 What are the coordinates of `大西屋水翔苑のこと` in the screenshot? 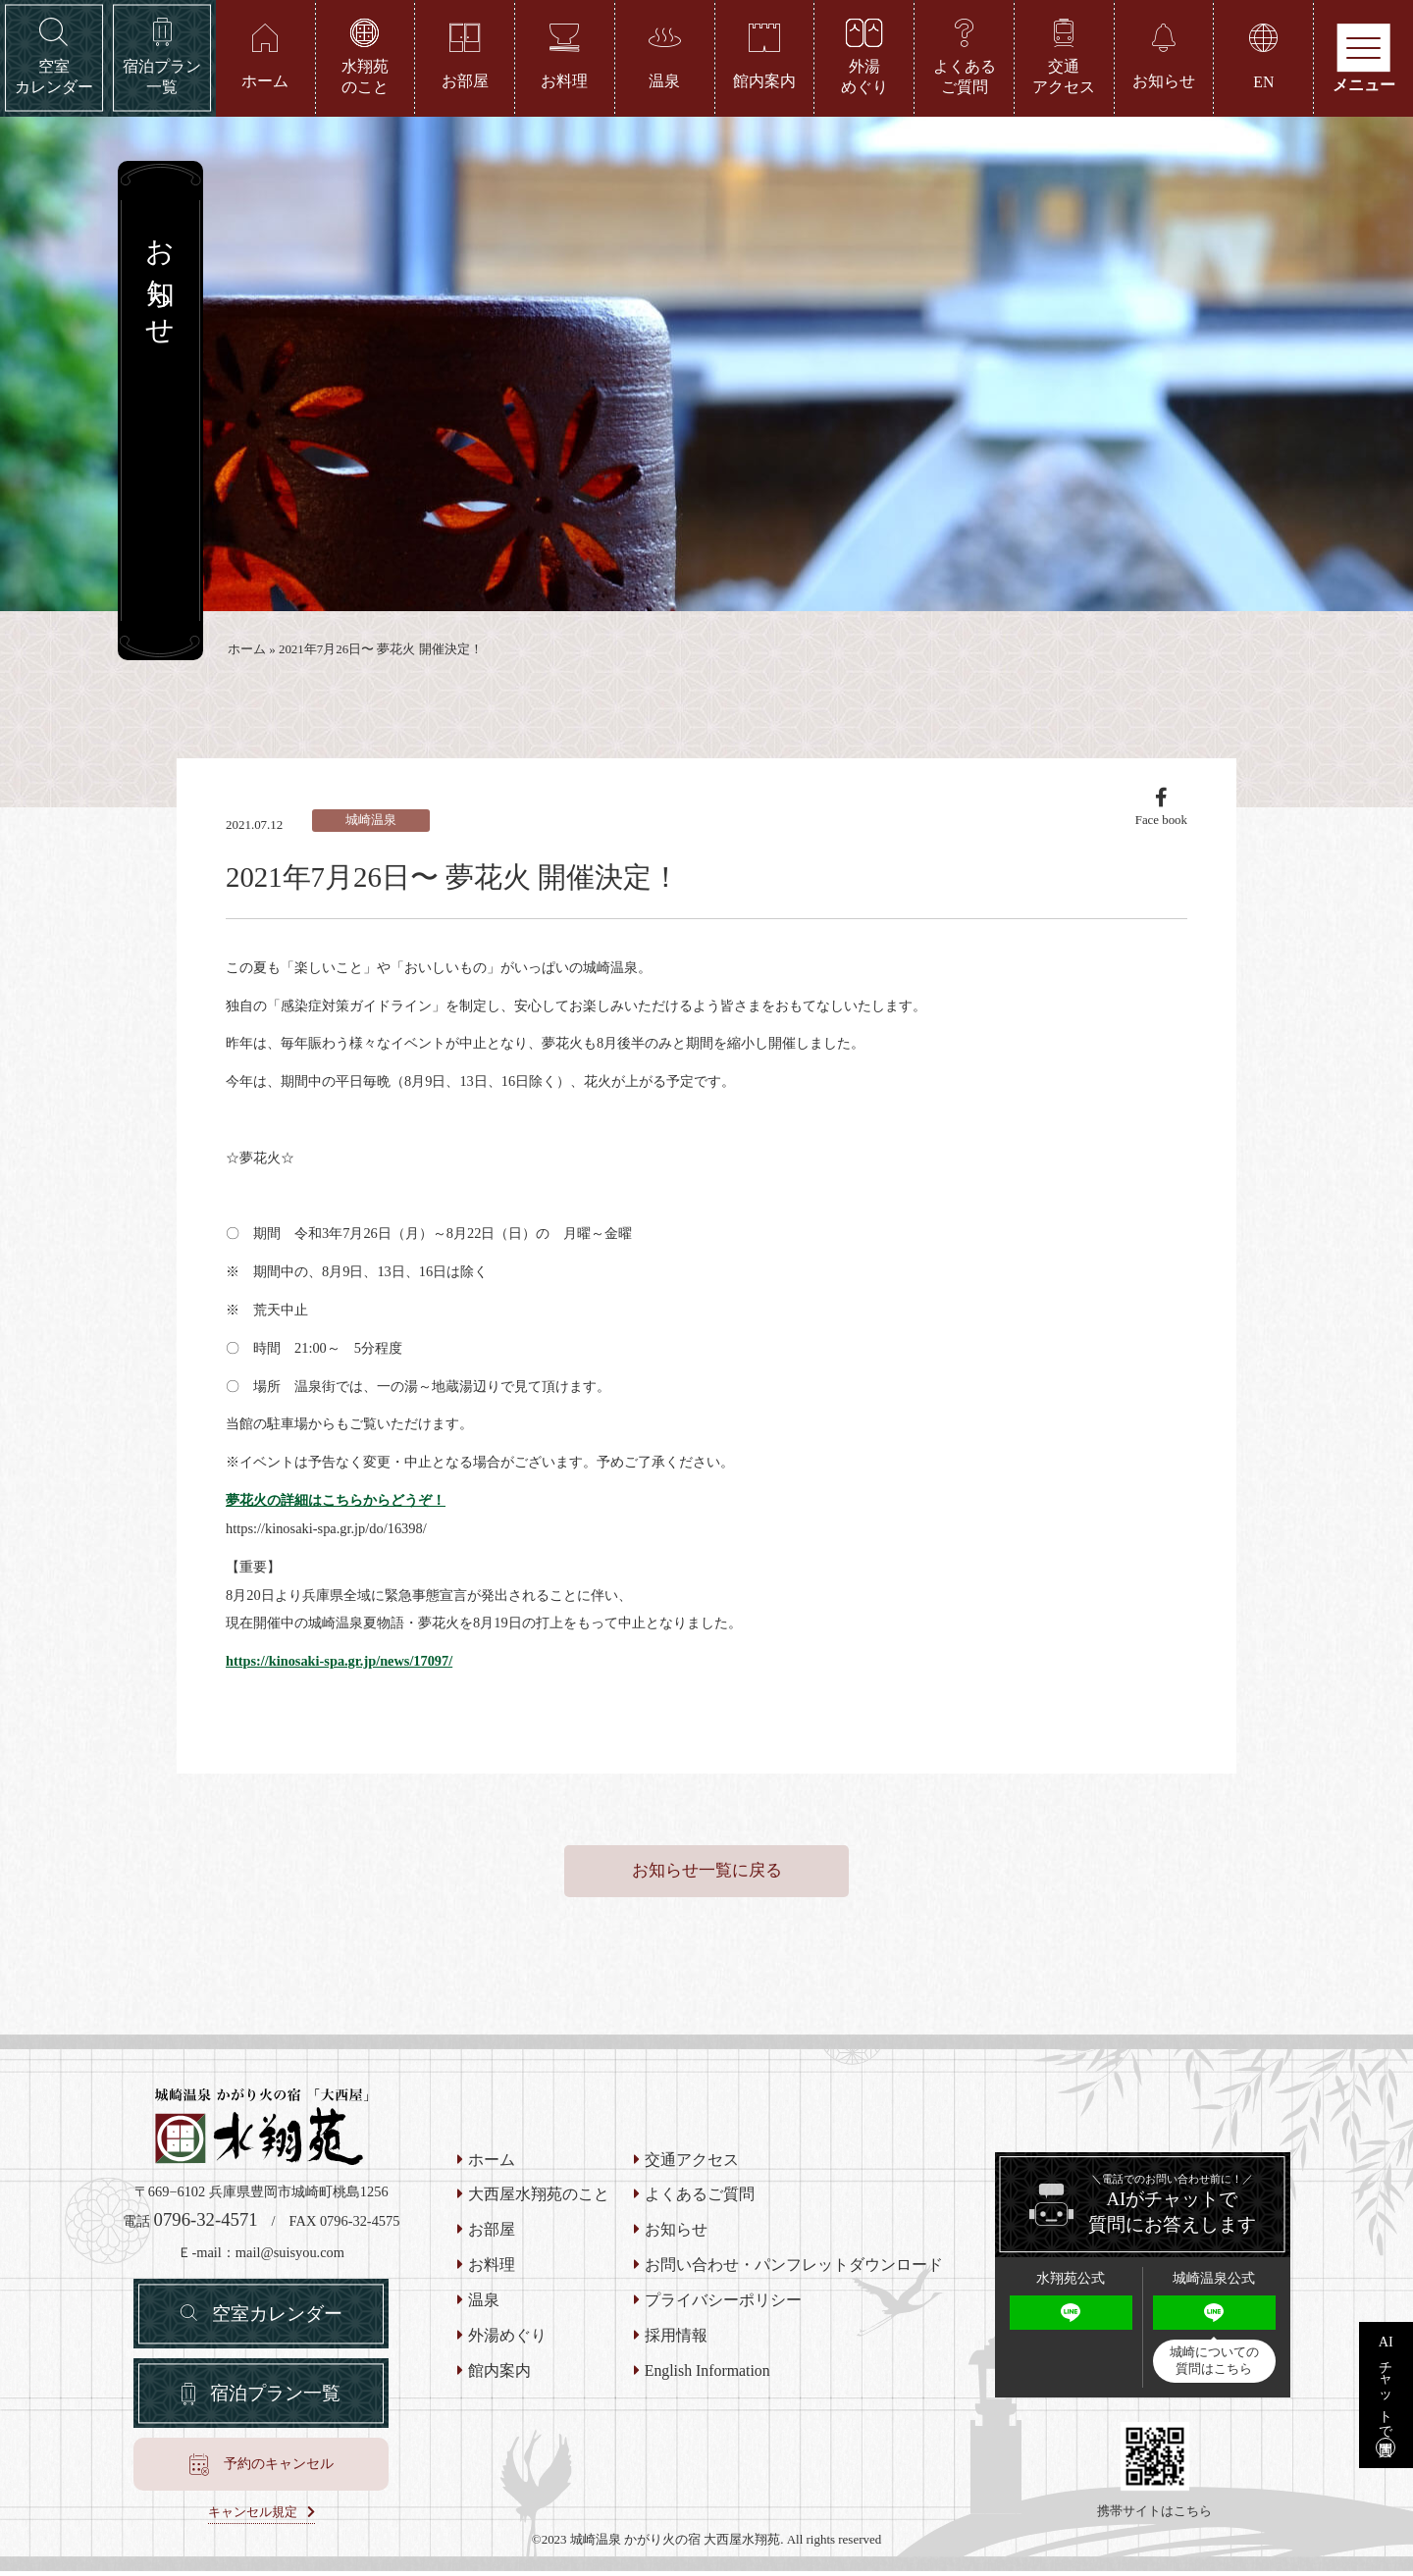 It's located at (538, 2198).